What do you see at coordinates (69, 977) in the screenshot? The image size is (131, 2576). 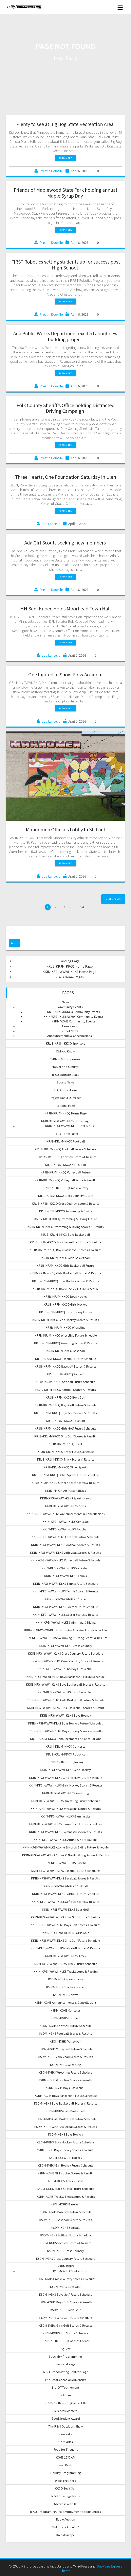 I see `I-Falls Home Pages` at bounding box center [69, 977].